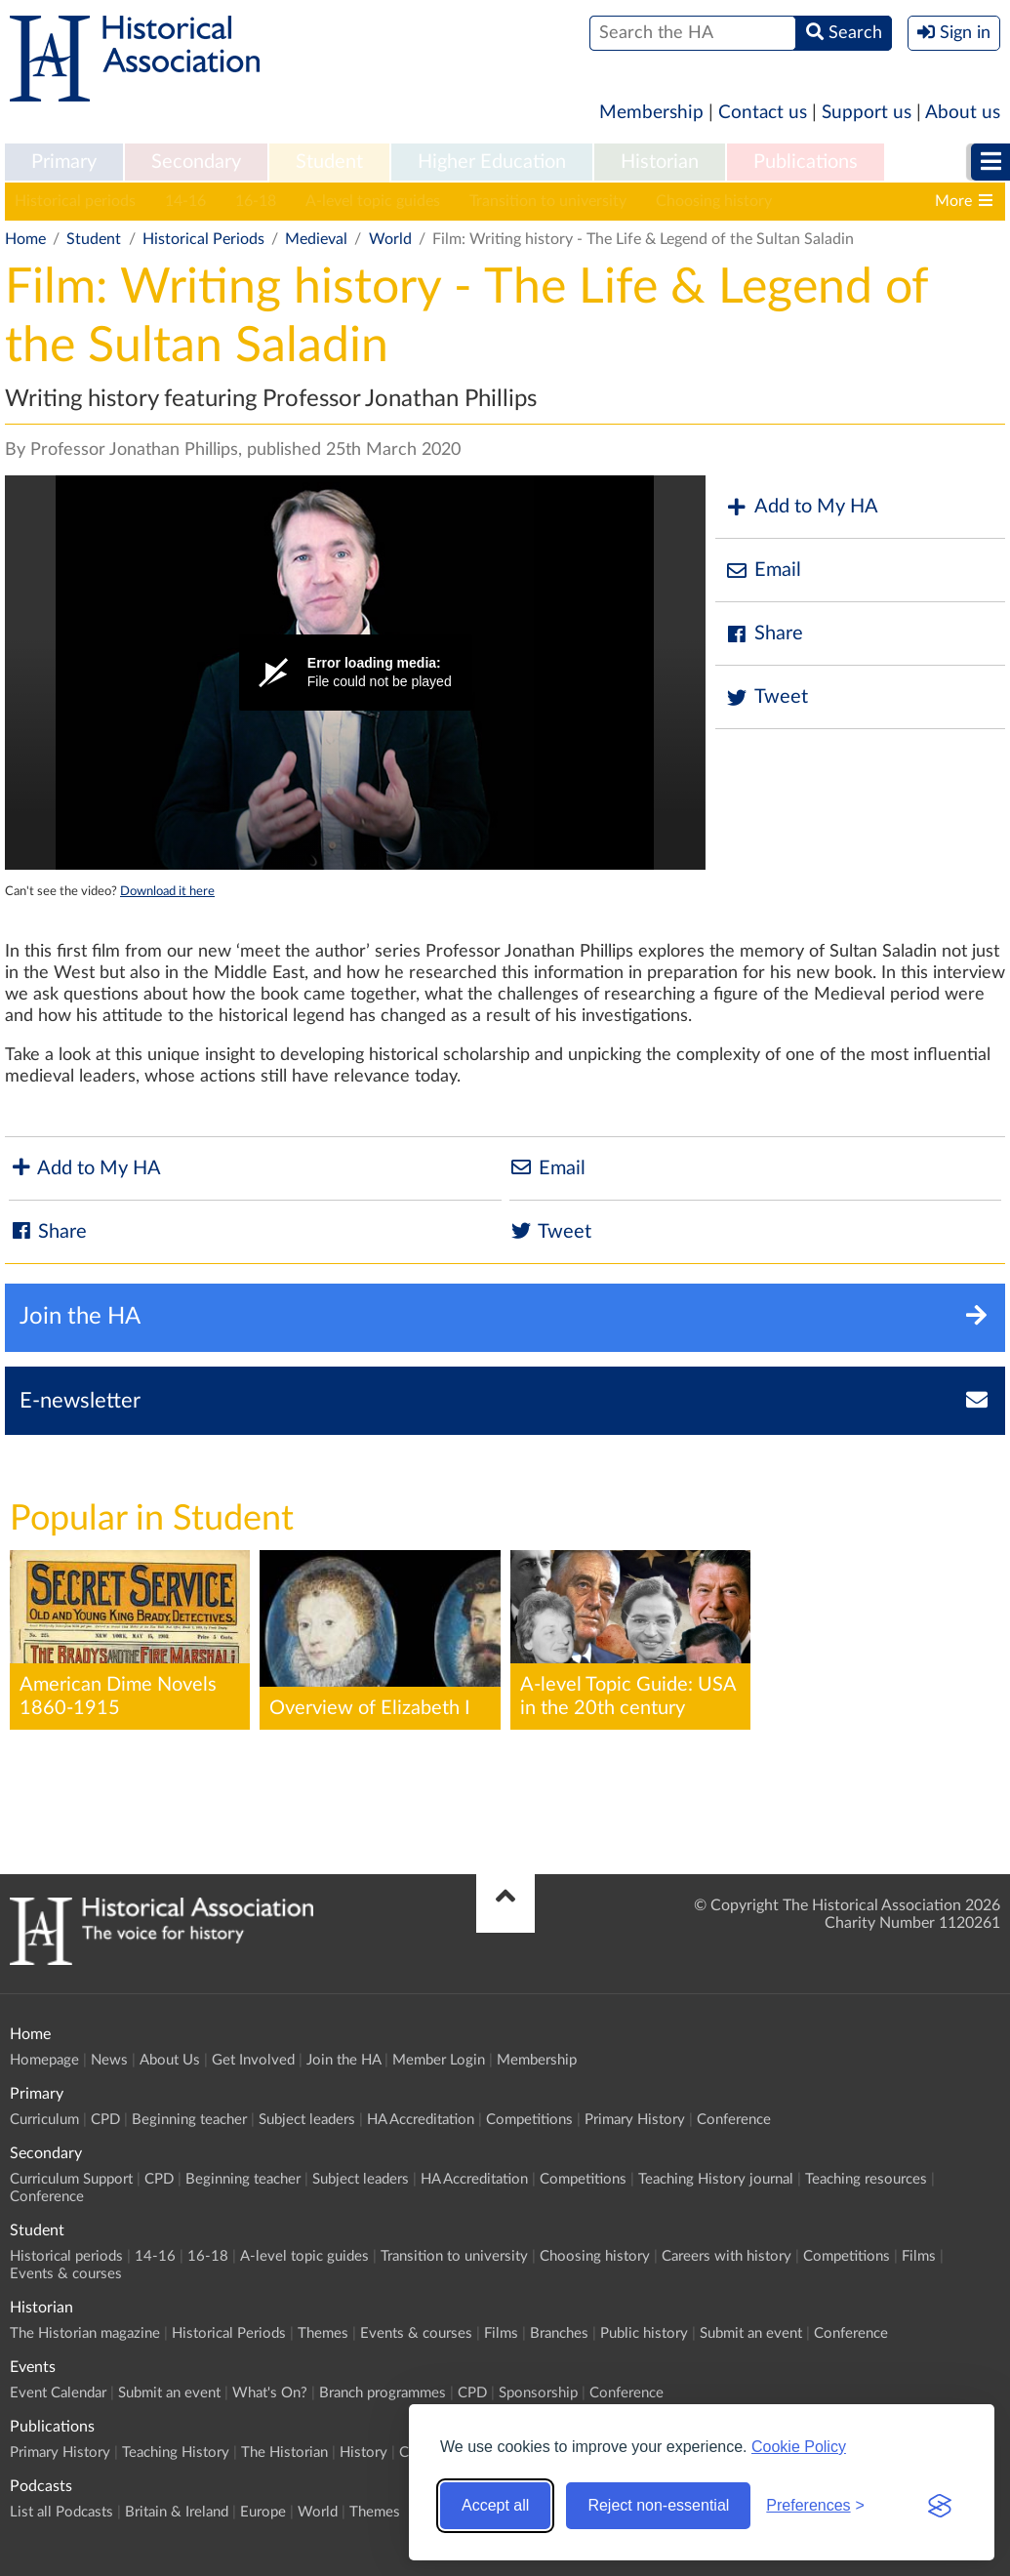  I want to click on Beginning teacher, so click(189, 2119).